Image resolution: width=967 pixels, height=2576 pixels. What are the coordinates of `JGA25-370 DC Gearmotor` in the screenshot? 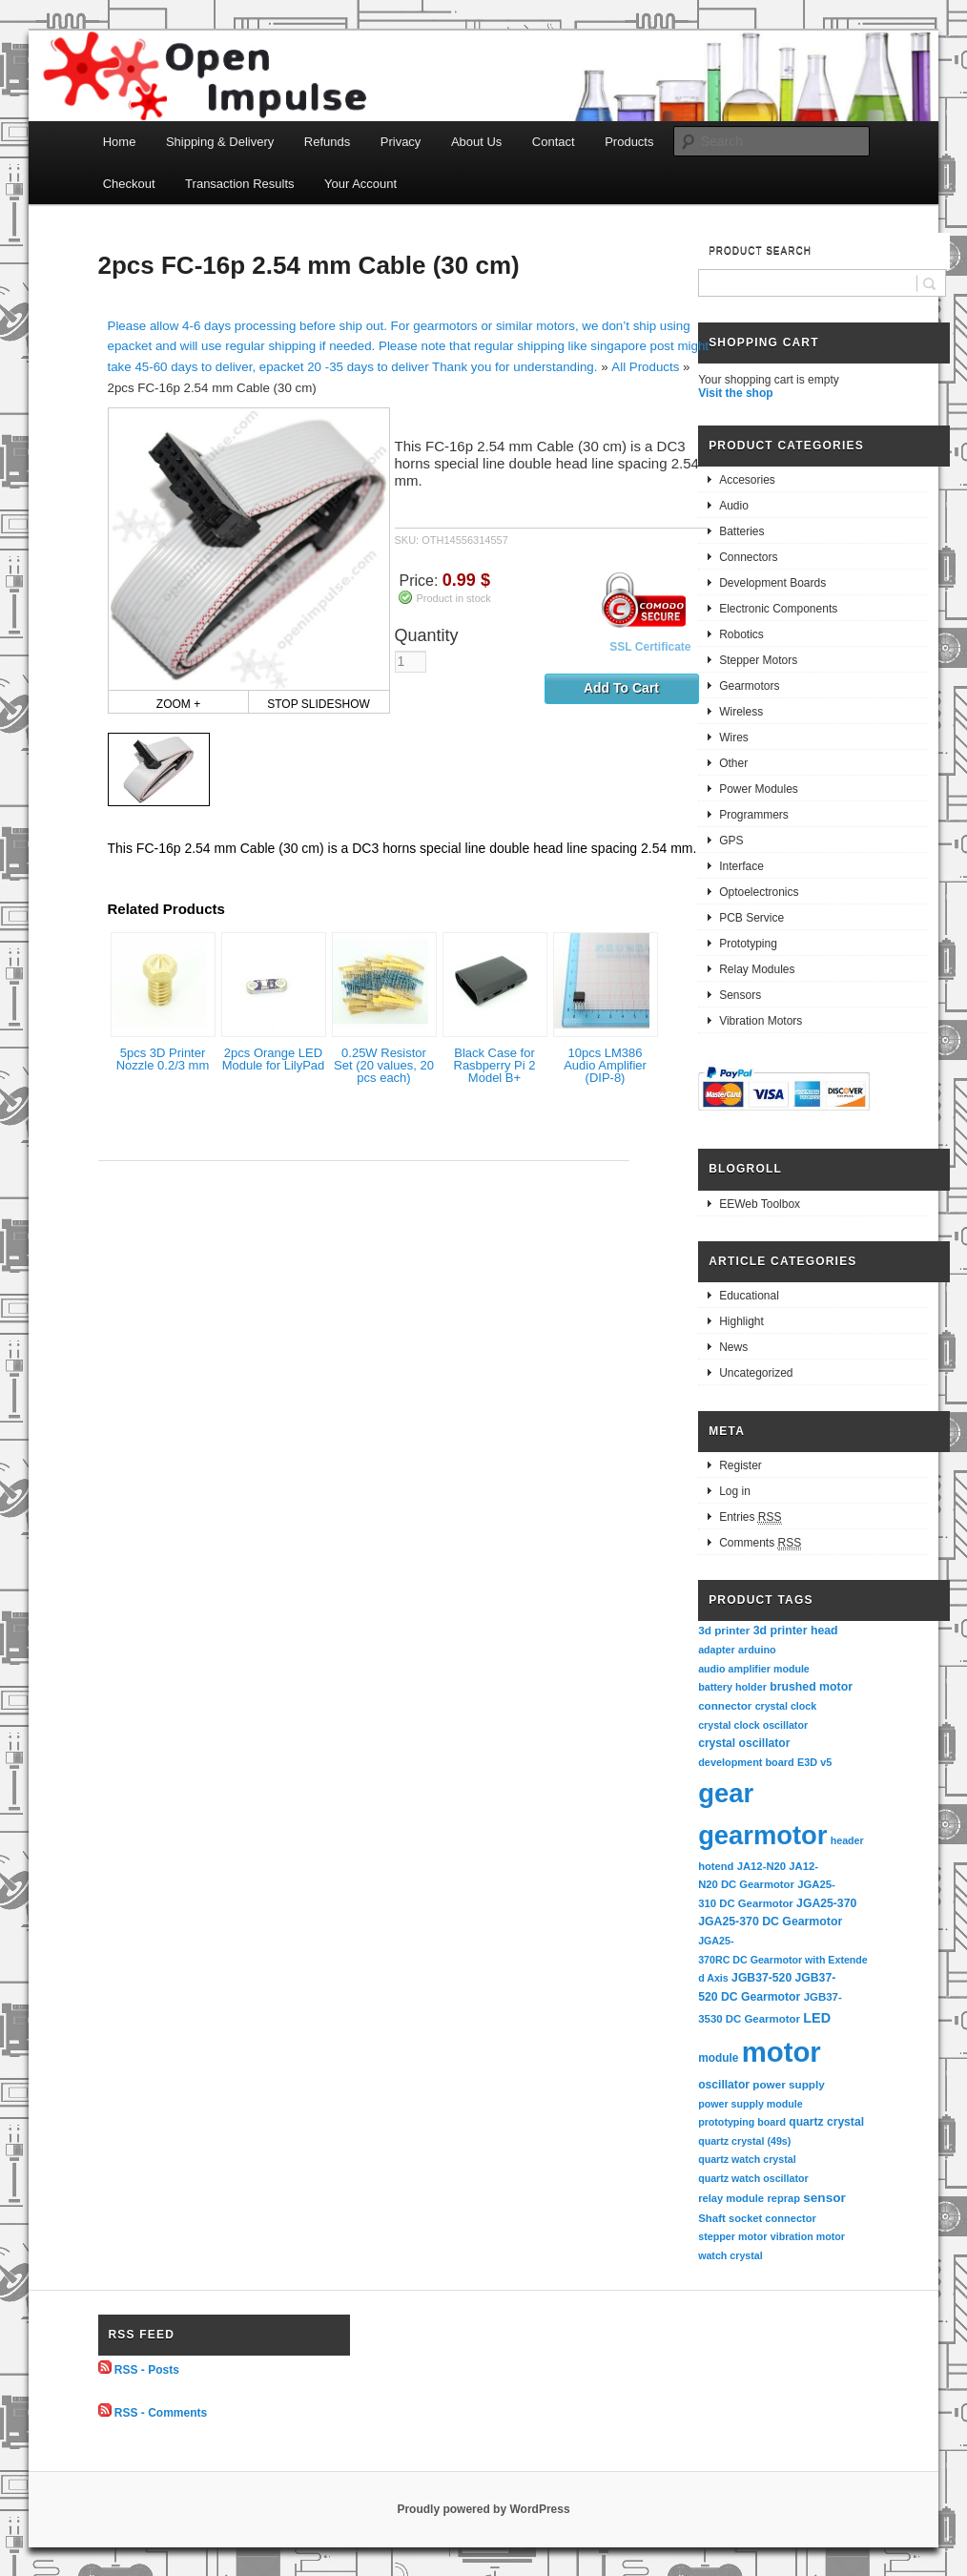 It's located at (770, 1921).